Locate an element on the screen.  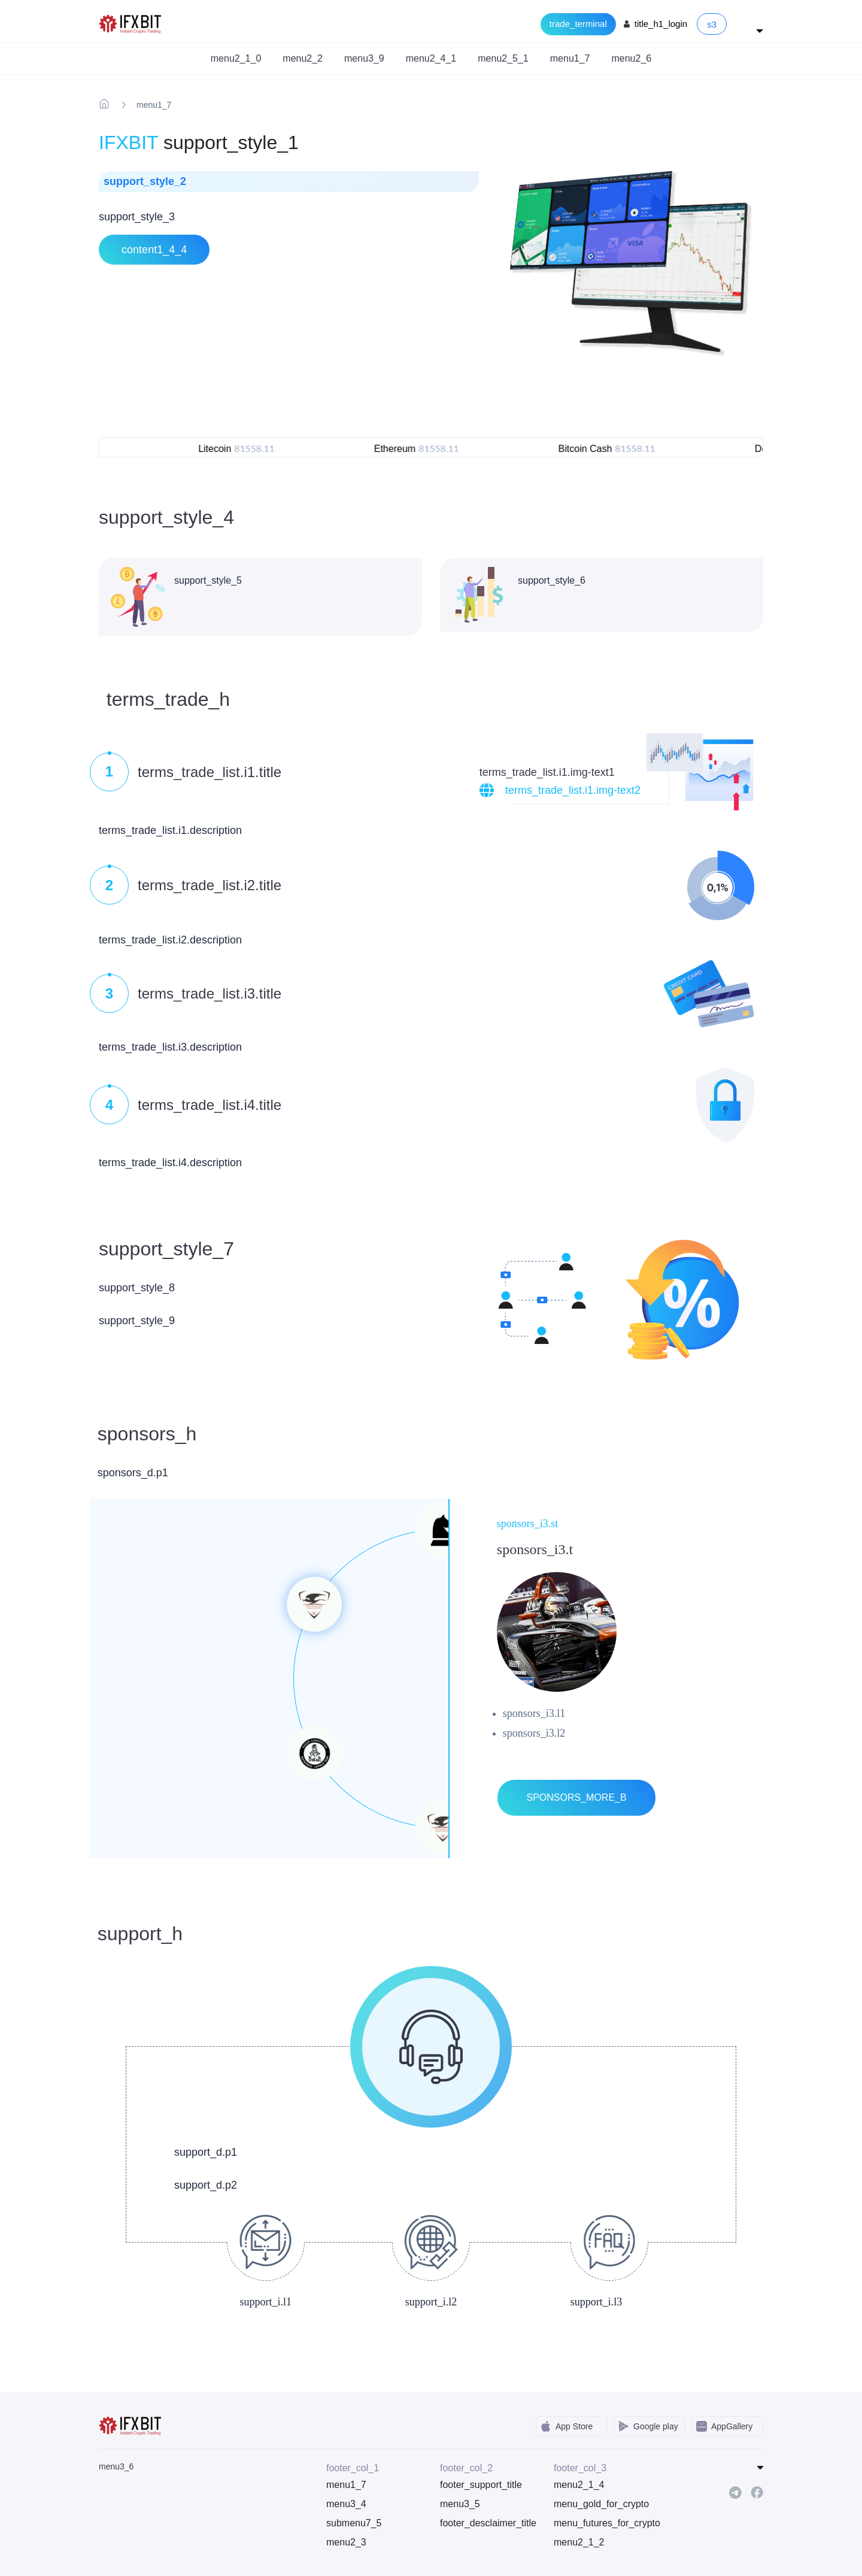
submenu7_5 is located at coordinates (354, 2523).